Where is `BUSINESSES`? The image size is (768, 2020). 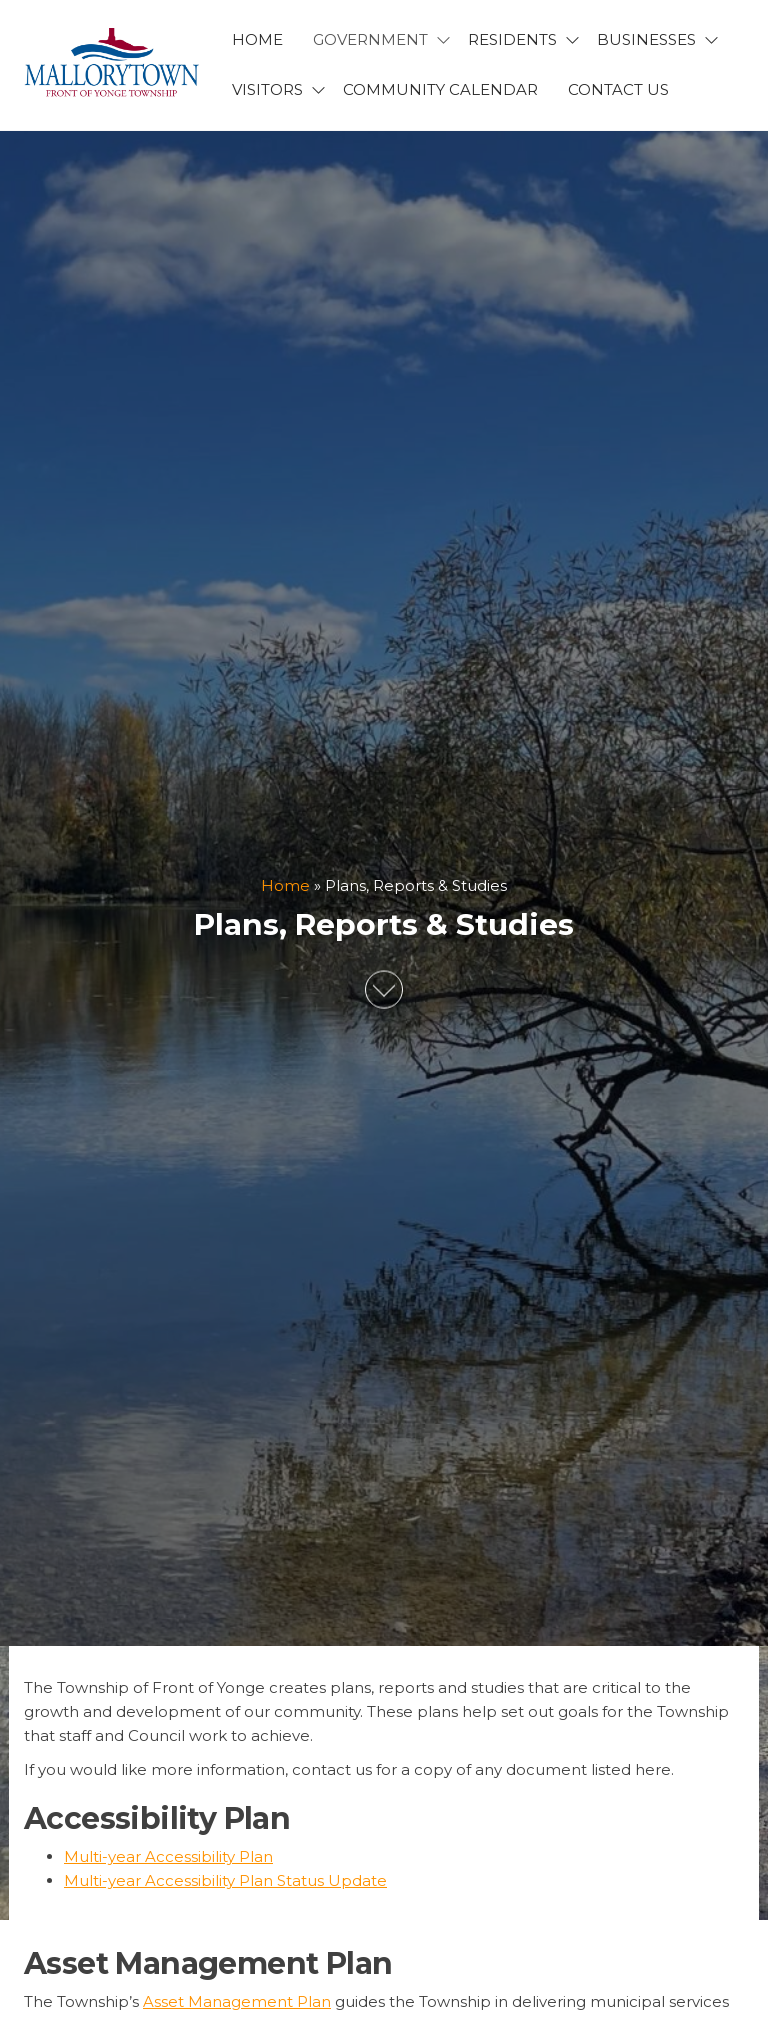
BUSINESSES is located at coordinates (646, 39).